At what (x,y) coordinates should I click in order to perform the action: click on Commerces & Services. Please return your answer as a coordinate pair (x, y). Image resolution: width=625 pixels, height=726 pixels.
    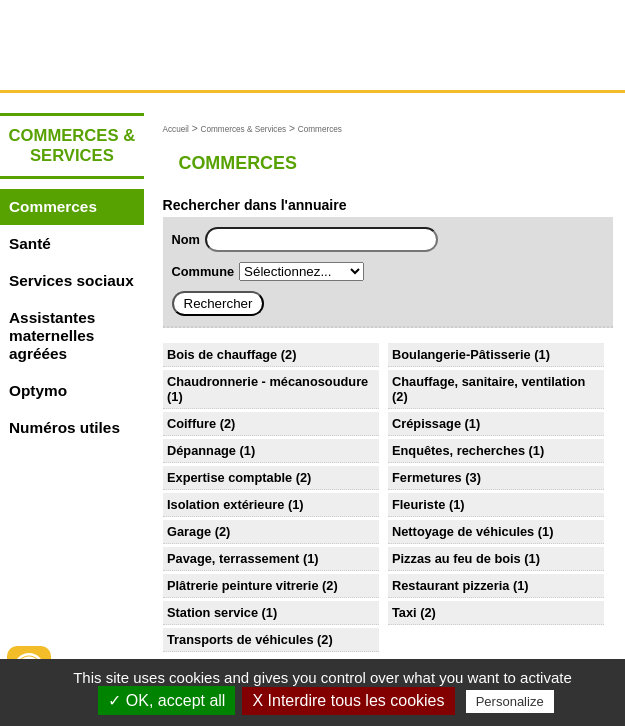
    Looking at the image, I should click on (244, 129).